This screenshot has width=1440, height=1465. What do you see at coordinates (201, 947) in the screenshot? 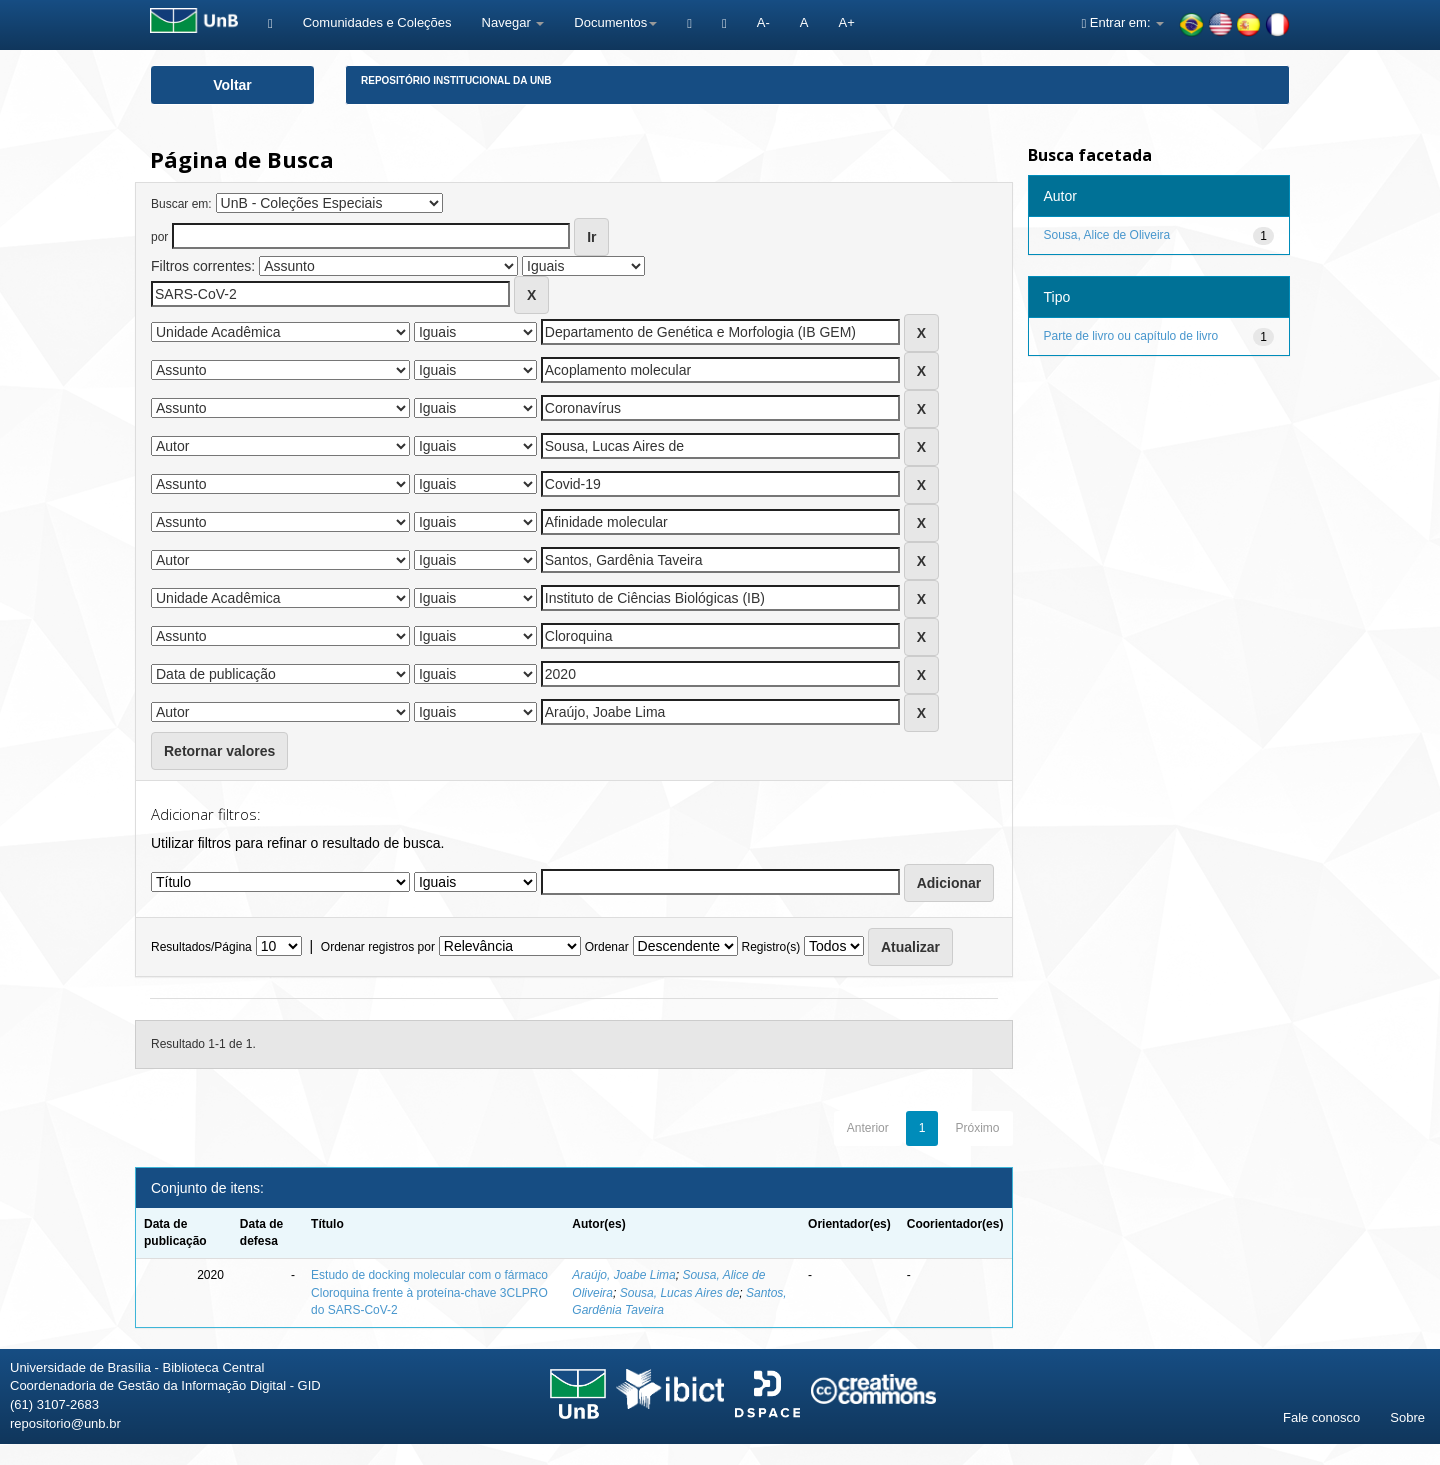
I see `Resultados/Página` at bounding box center [201, 947].